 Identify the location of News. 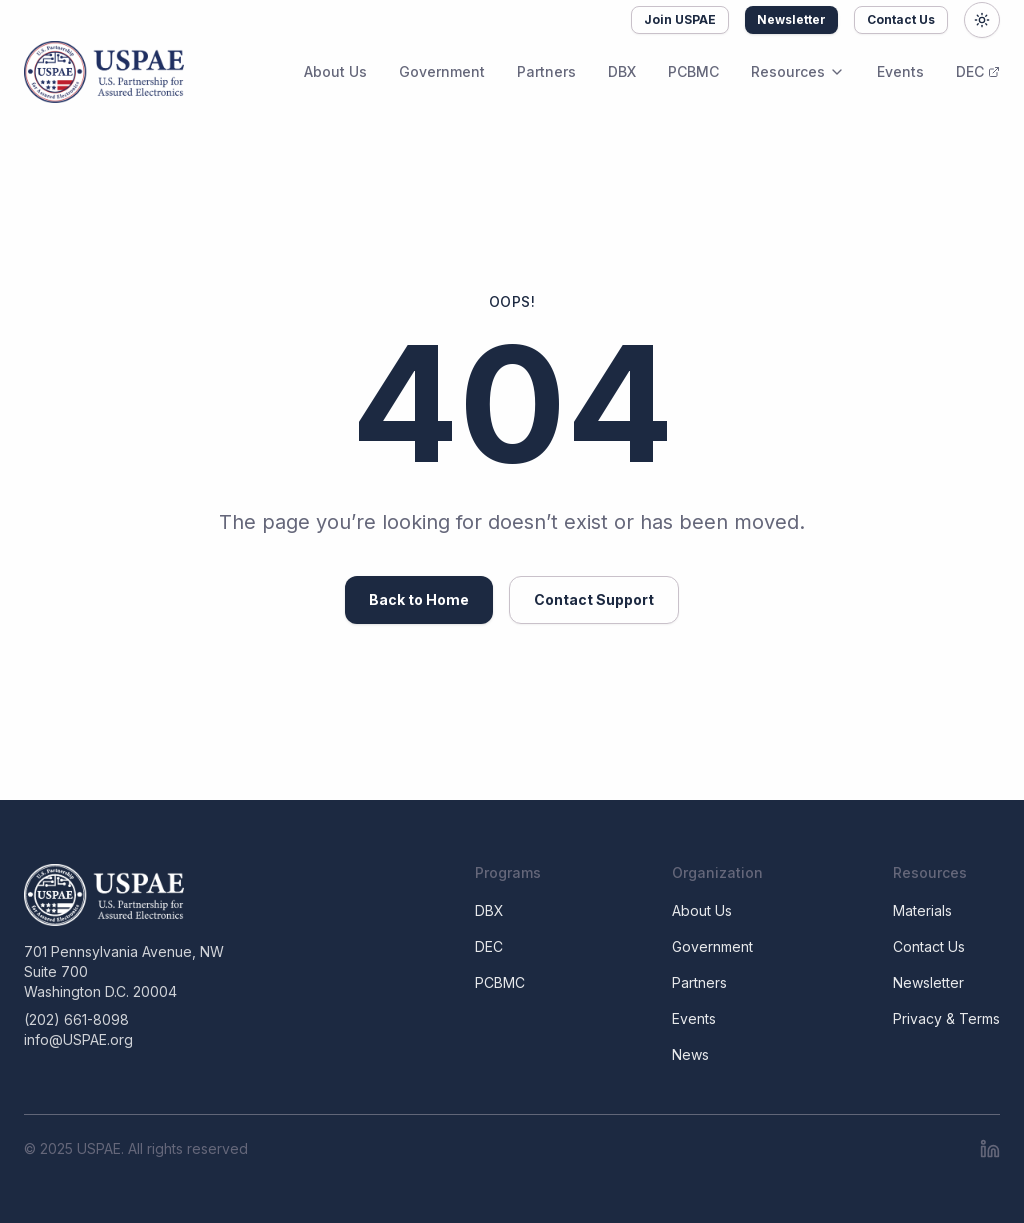
(690, 1054).